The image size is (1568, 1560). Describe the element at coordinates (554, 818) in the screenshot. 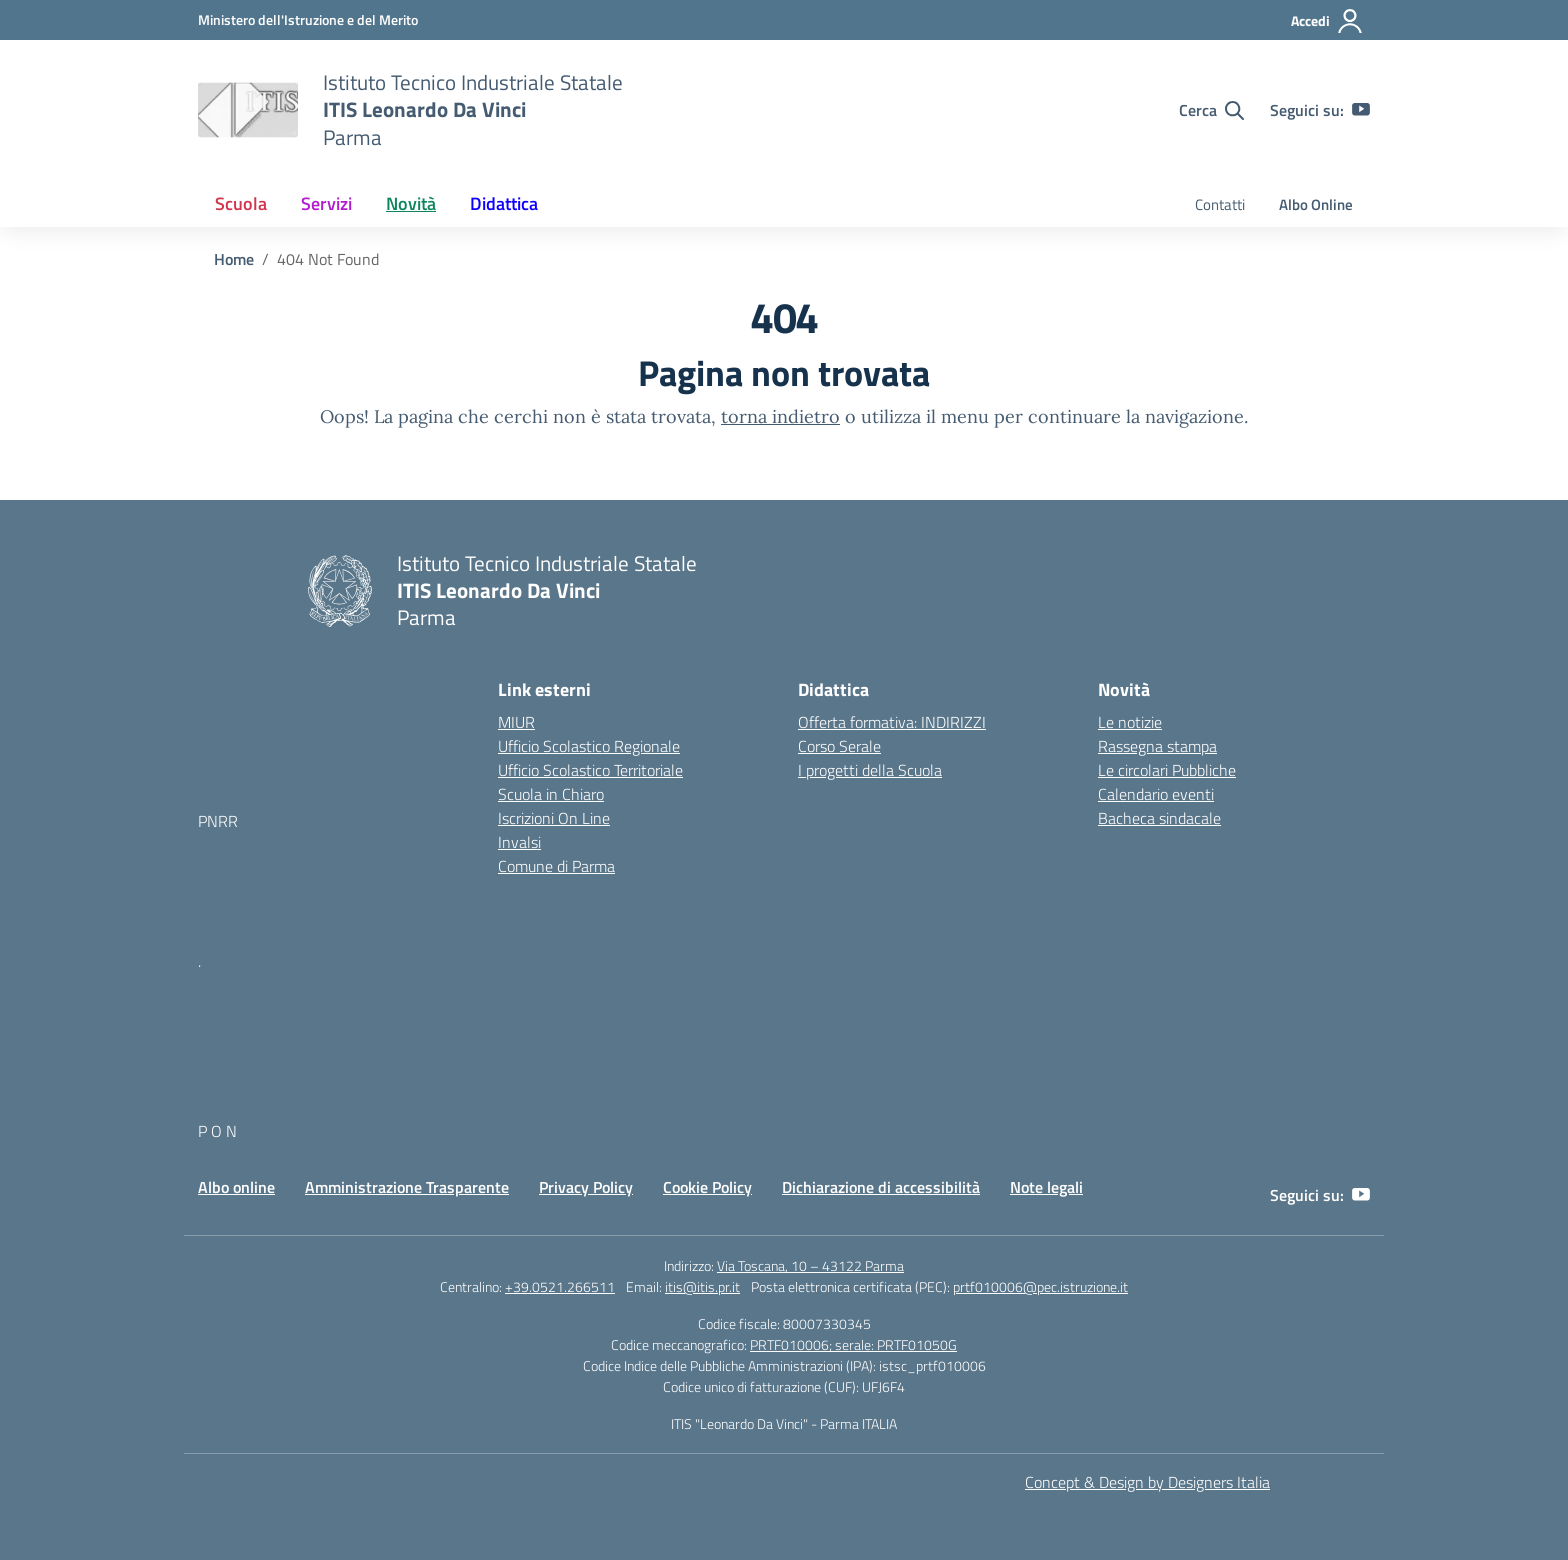

I see `Iscrizioni On Line [Iscrizioni On Line – link esterno – apertura nuova scheda]` at that location.